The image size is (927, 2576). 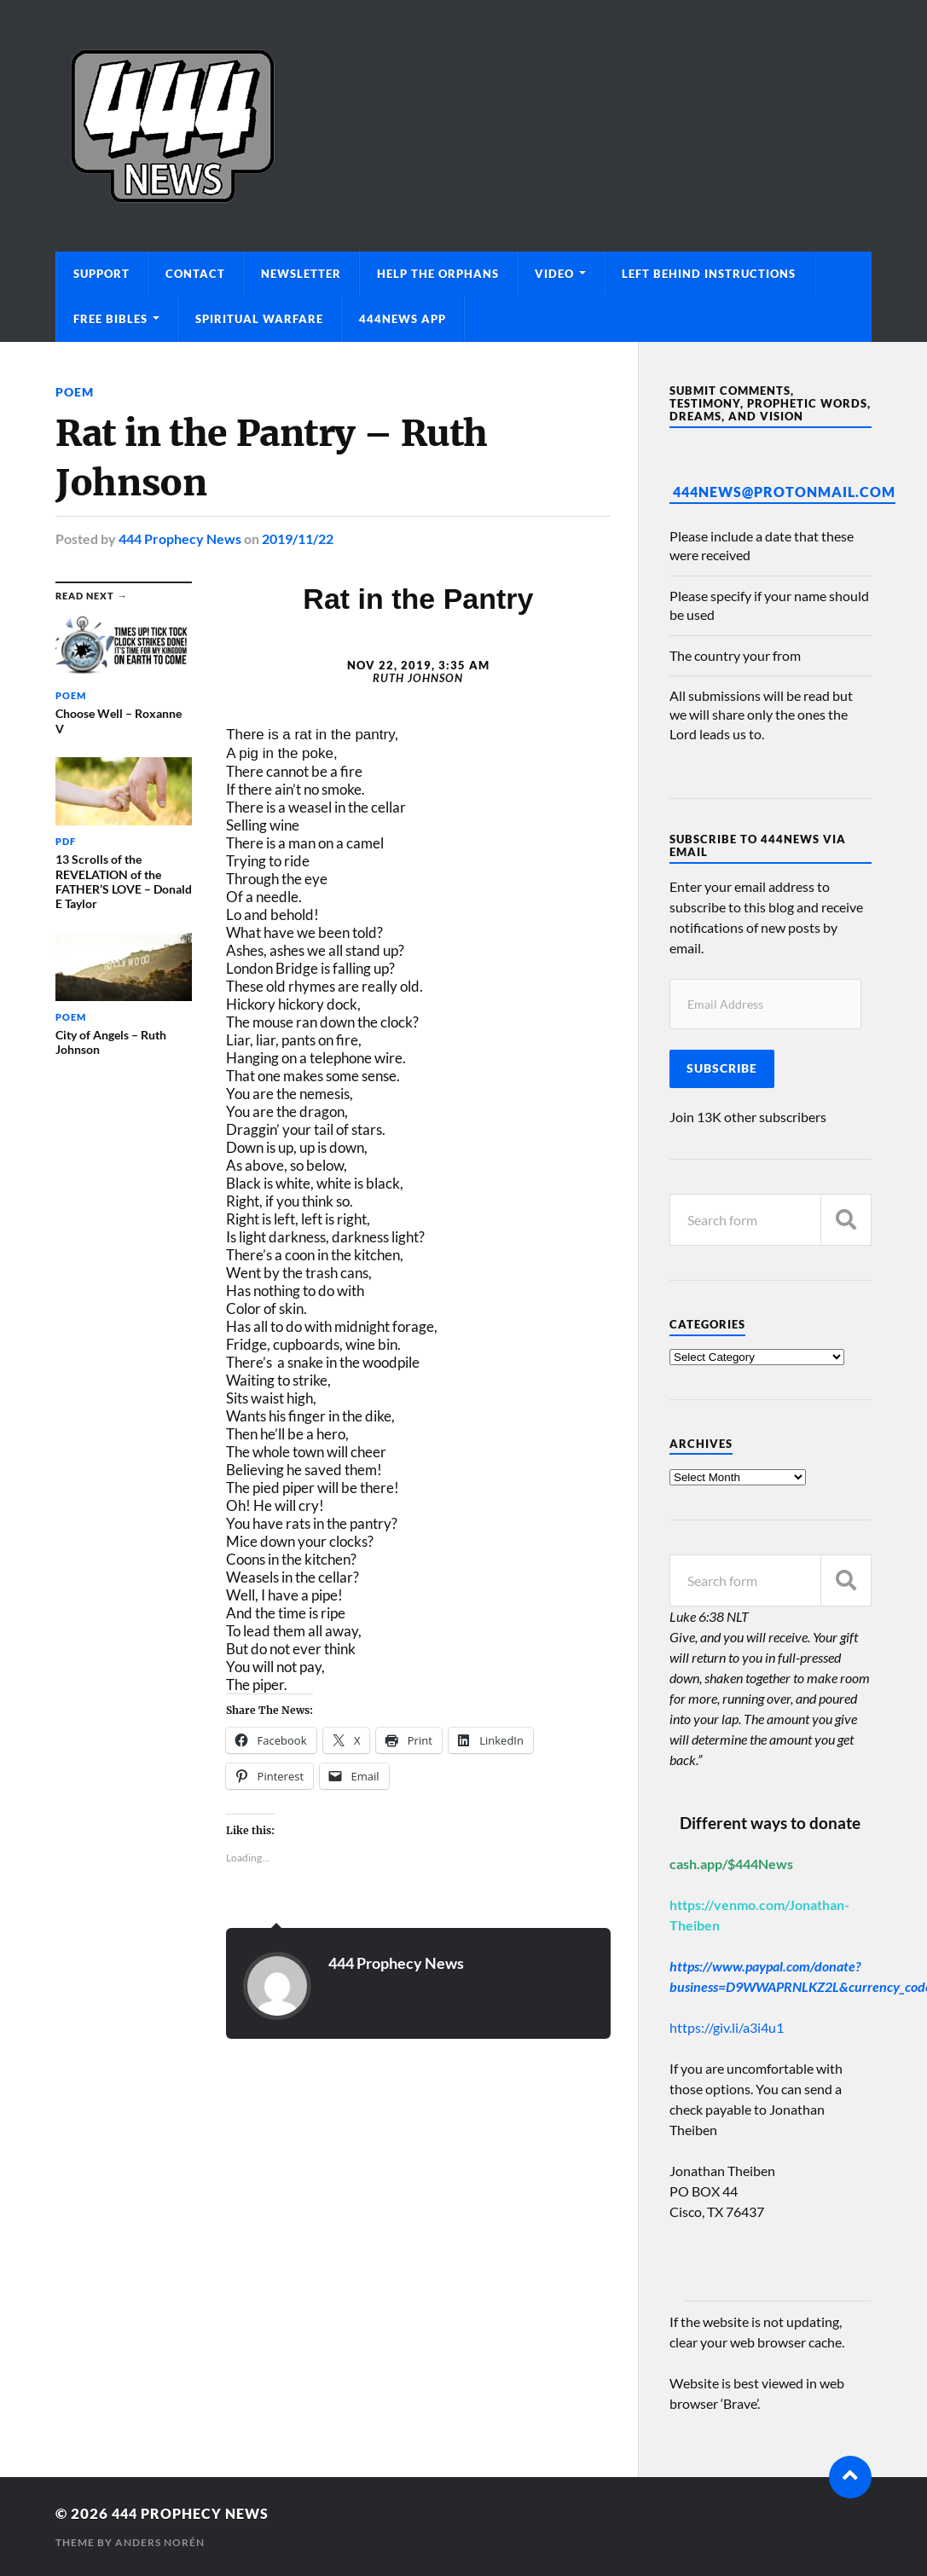 I want to click on Left Behind Instructions, so click(x=709, y=274).